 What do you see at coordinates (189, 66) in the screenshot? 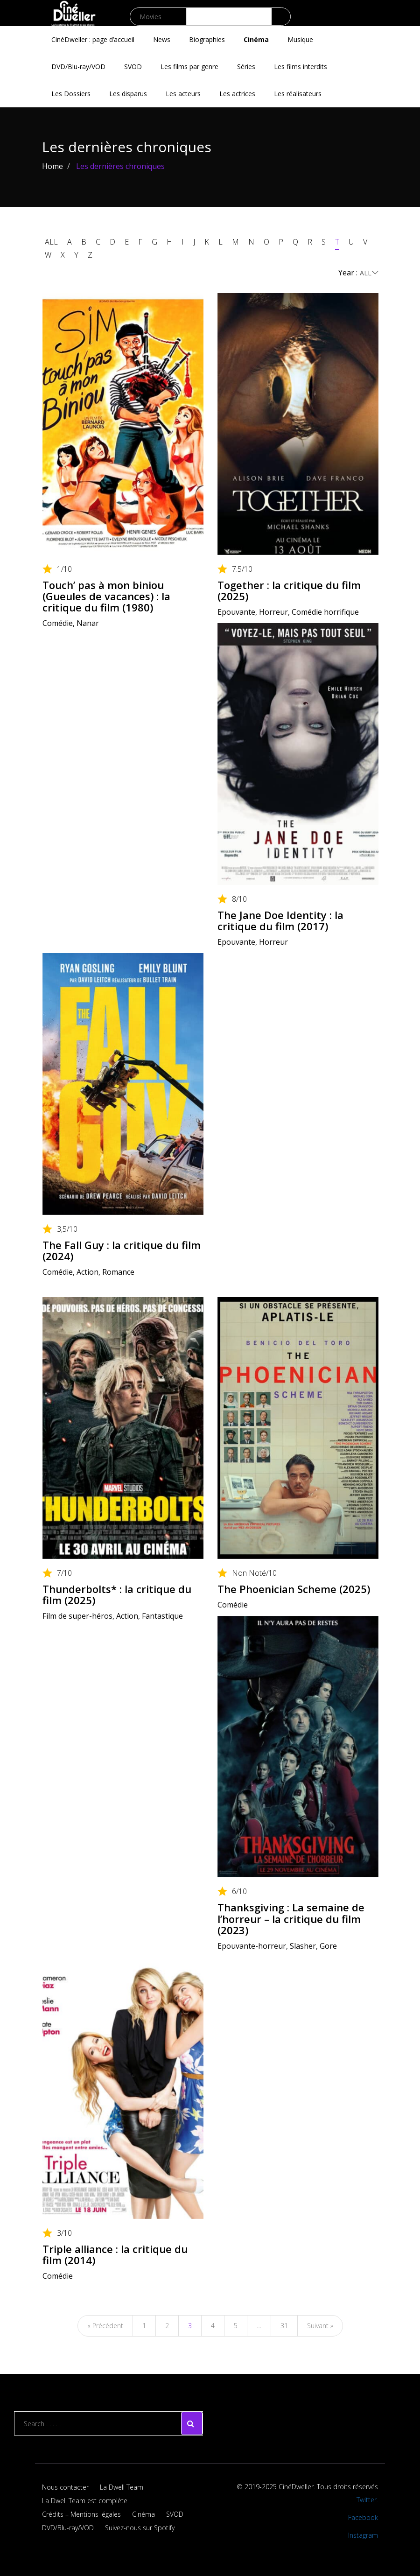
I see `Les films par genre` at bounding box center [189, 66].